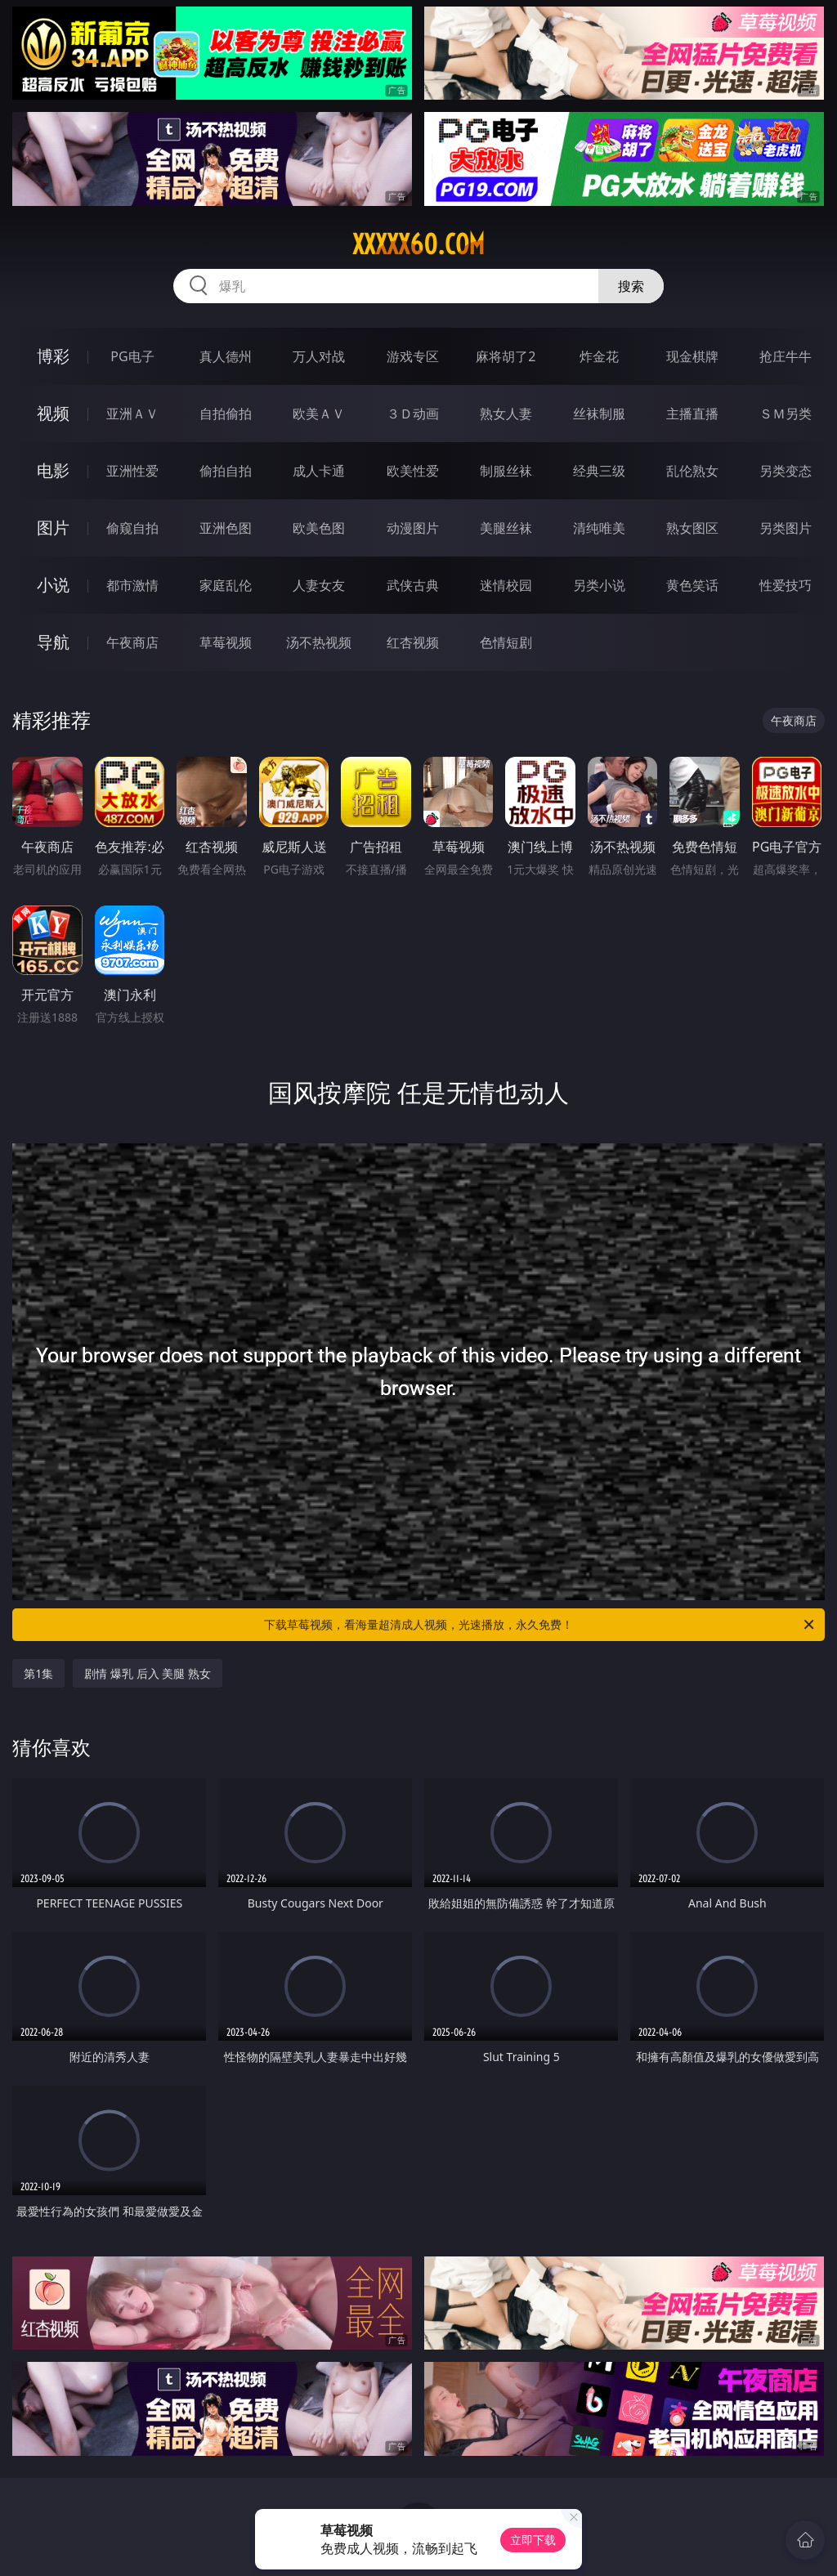  What do you see at coordinates (225, 356) in the screenshot?
I see `真人德州` at bounding box center [225, 356].